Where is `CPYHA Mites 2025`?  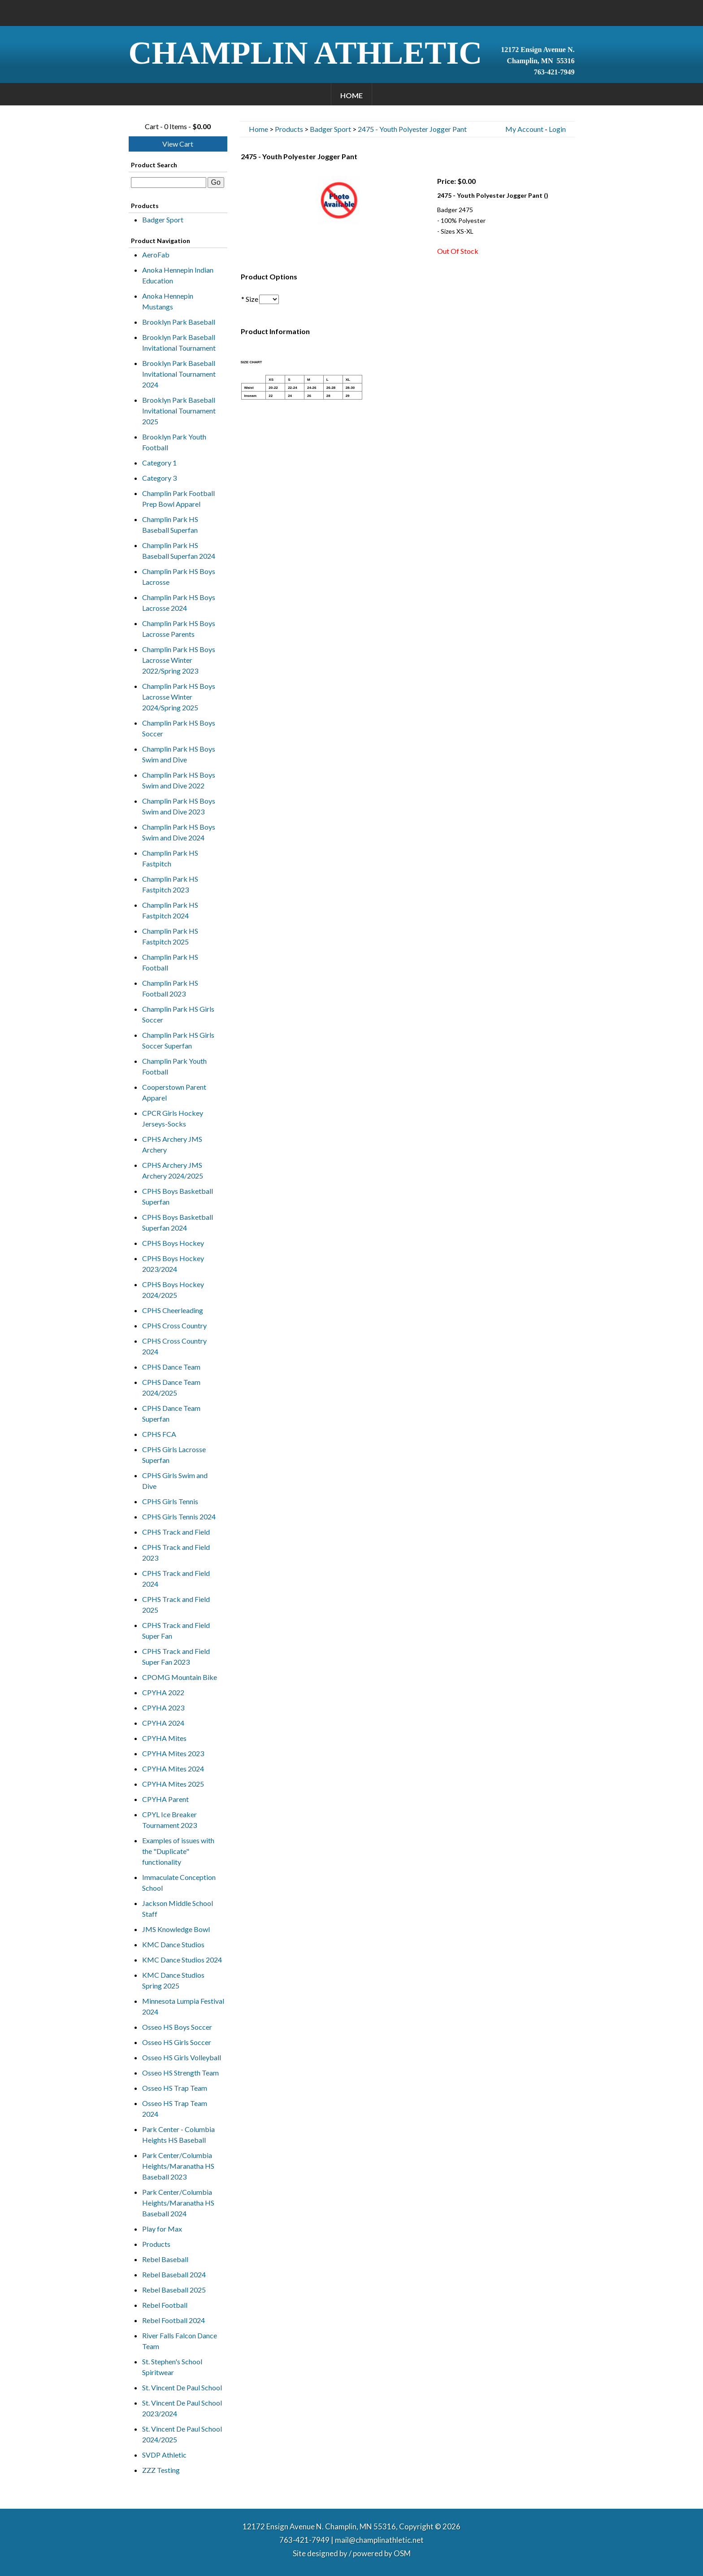 CPYHA Mites 2025 is located at coordinates (173, 1784).